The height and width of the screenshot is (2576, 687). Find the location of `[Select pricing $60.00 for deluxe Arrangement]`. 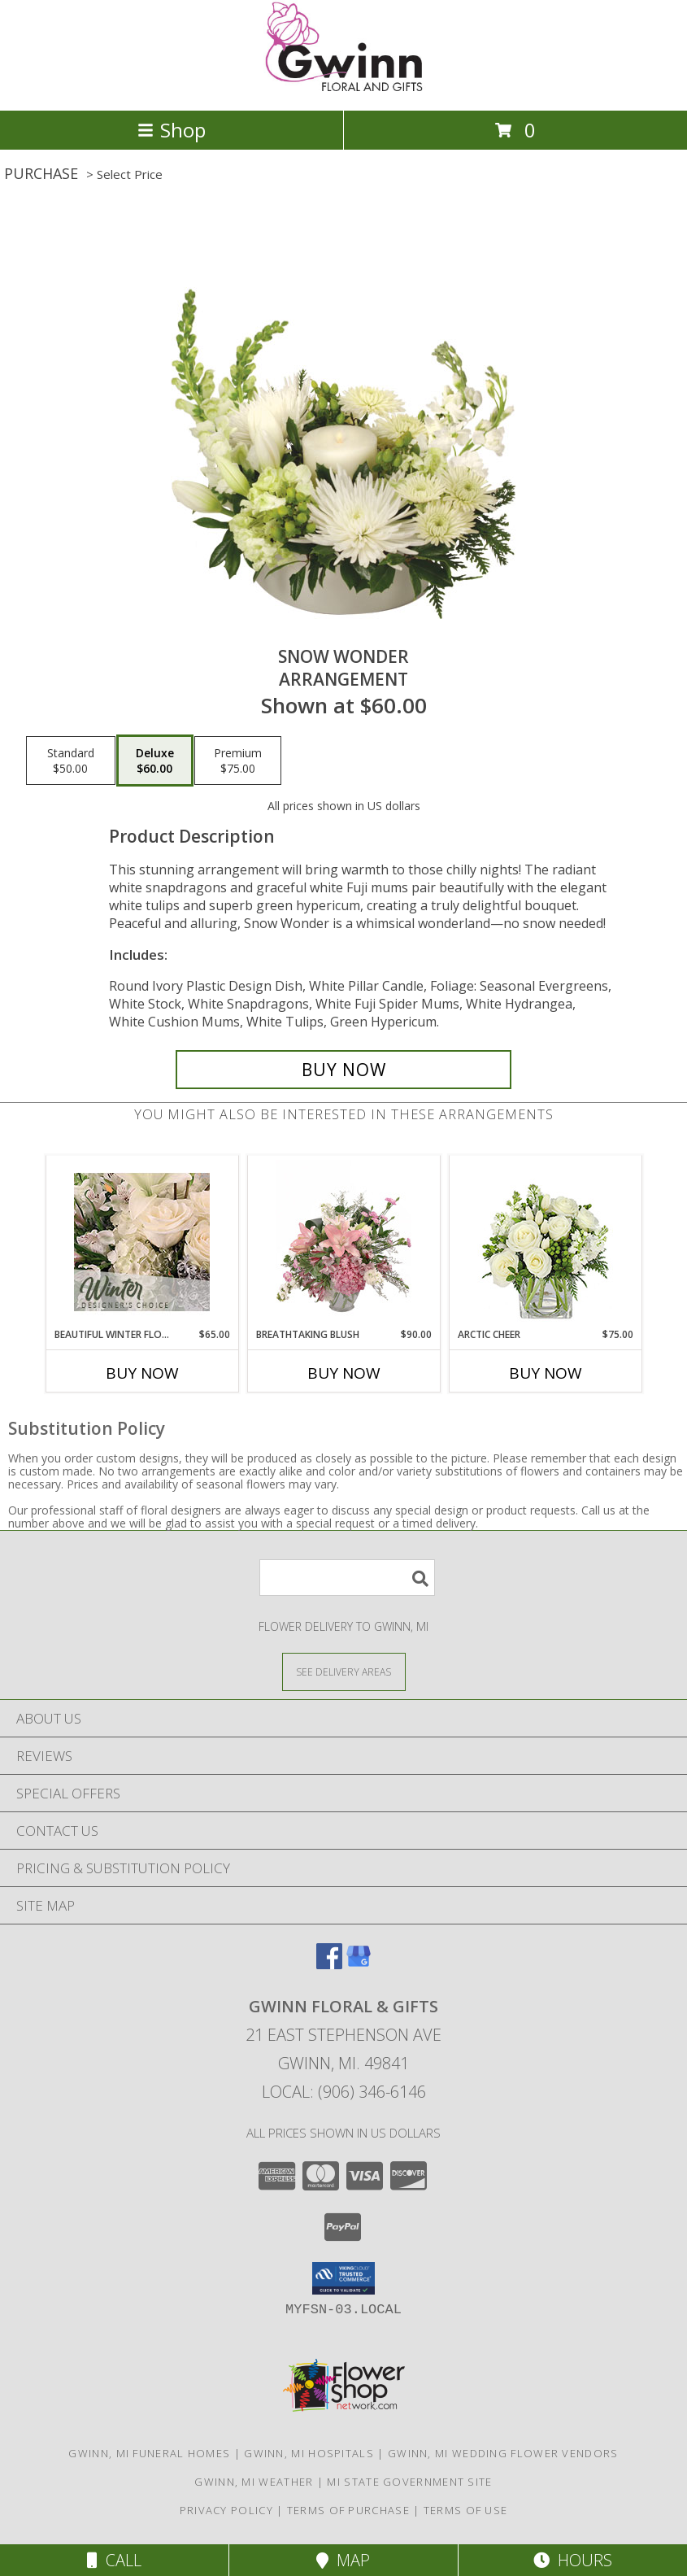

[Select pricing $60.00 for deluxe Arrangement] is located at coordinates (155, 760).